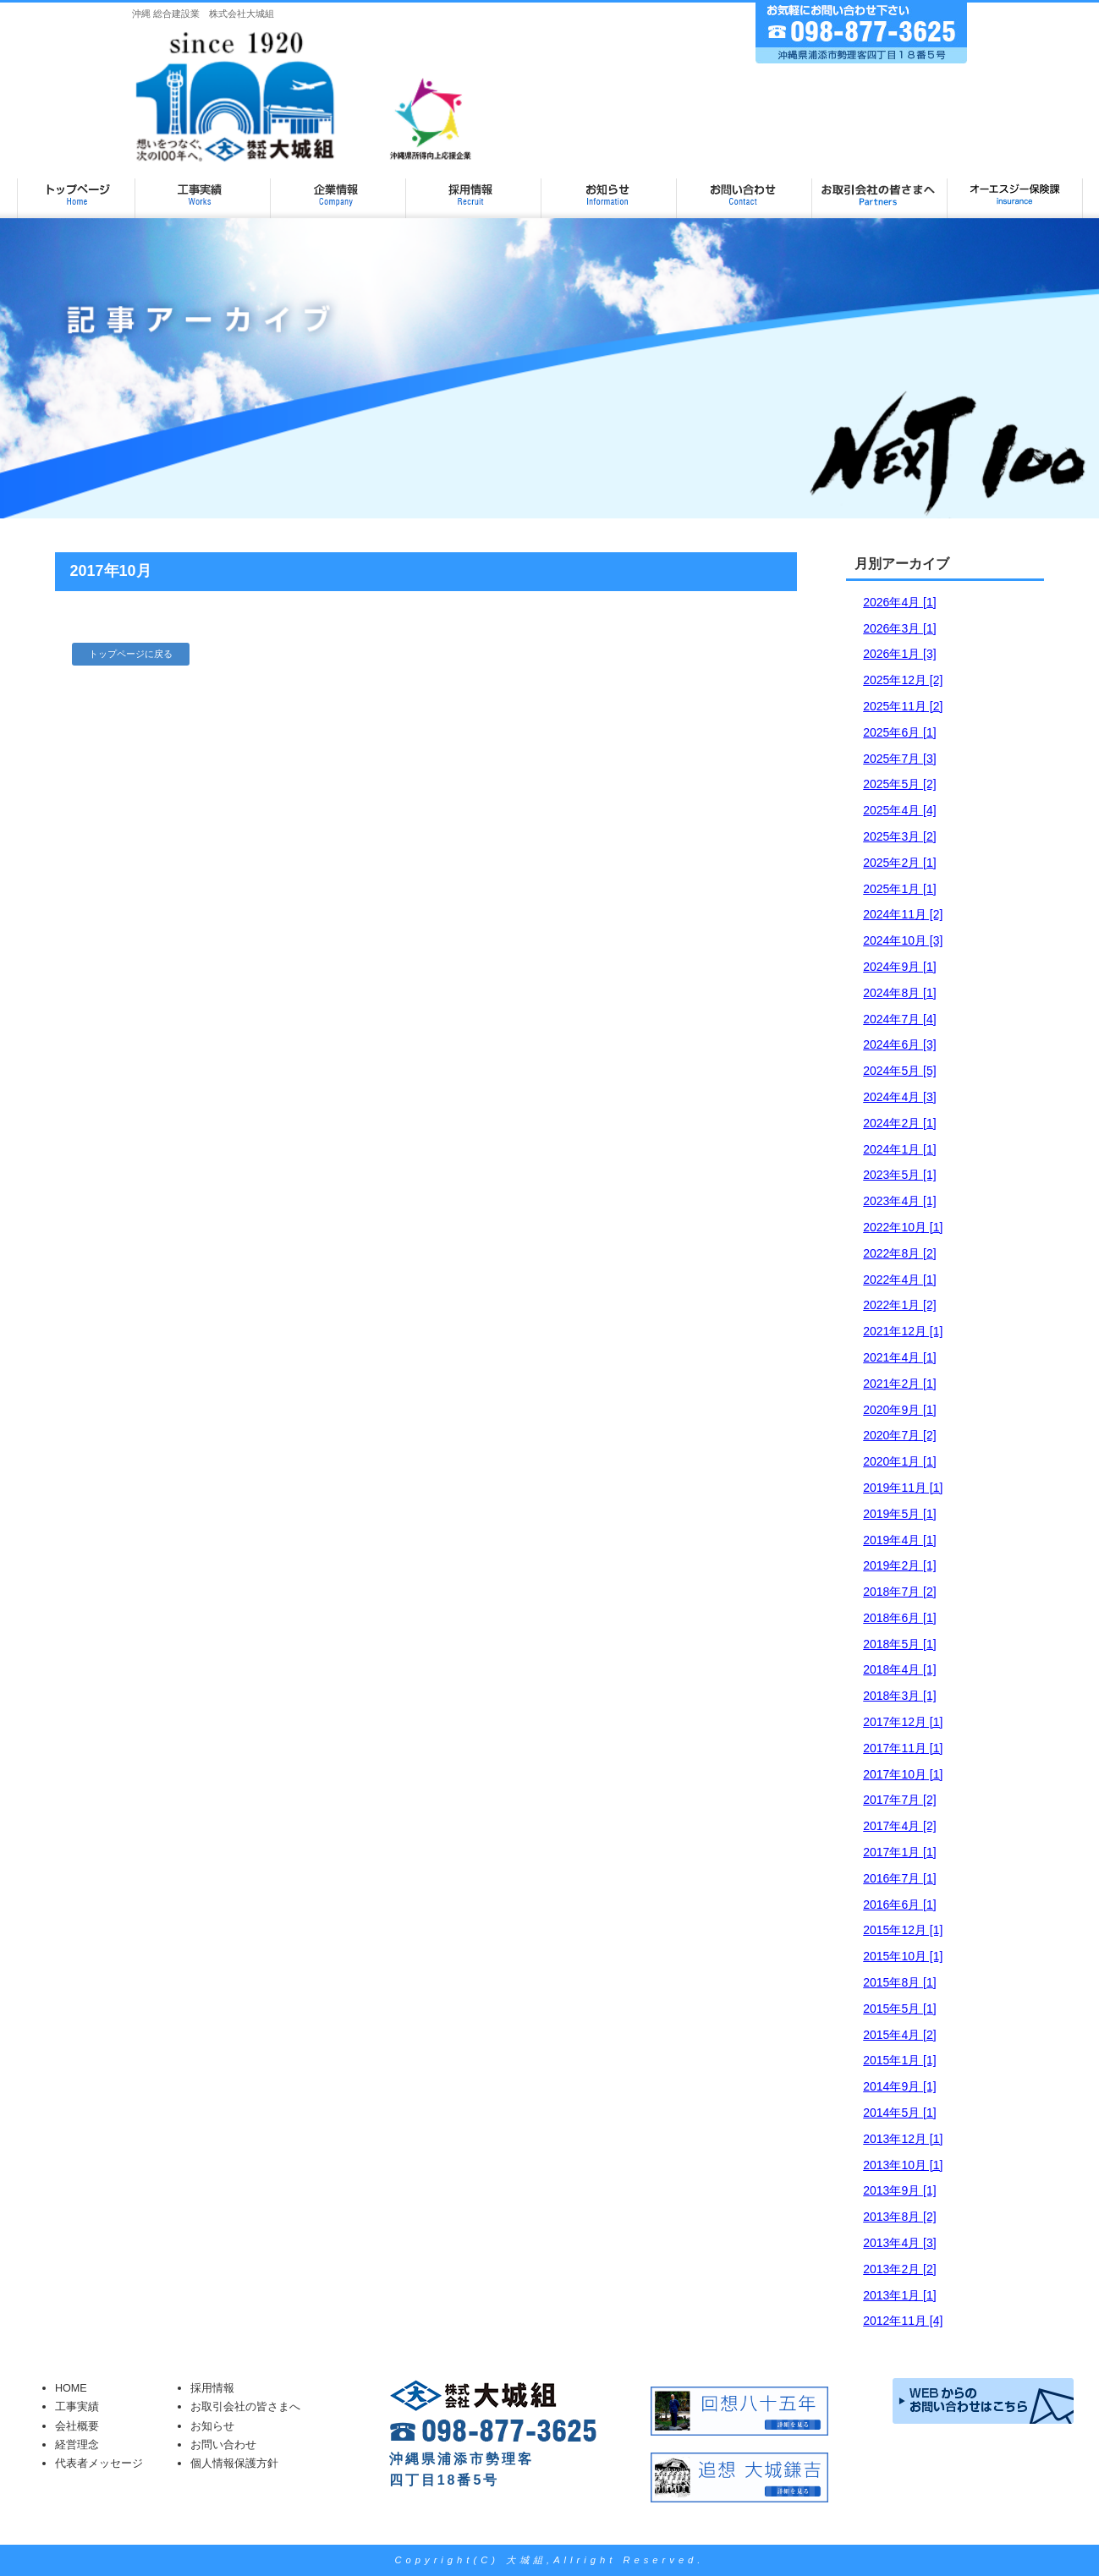  Describe the element at coordinates (899, 1540) in the screenshot. I see `2019年4月 [1]` at that location.